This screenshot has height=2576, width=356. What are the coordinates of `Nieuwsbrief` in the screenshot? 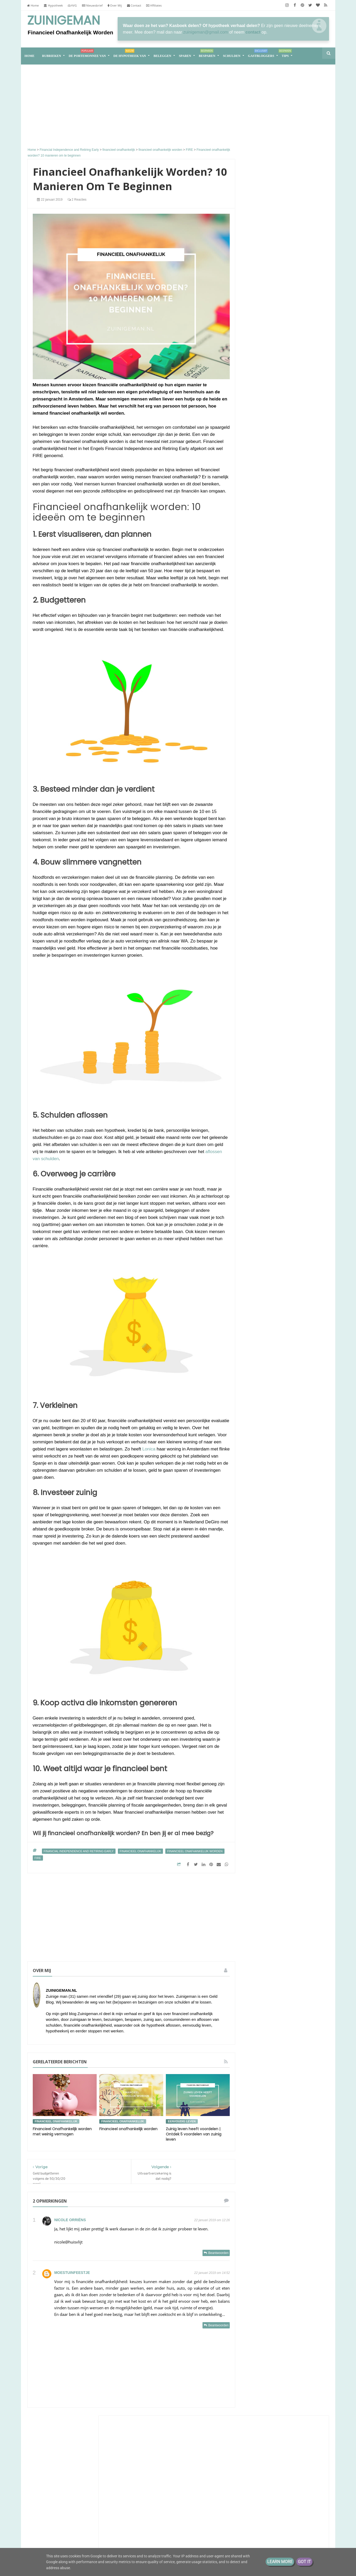 It's located at (92, 5).